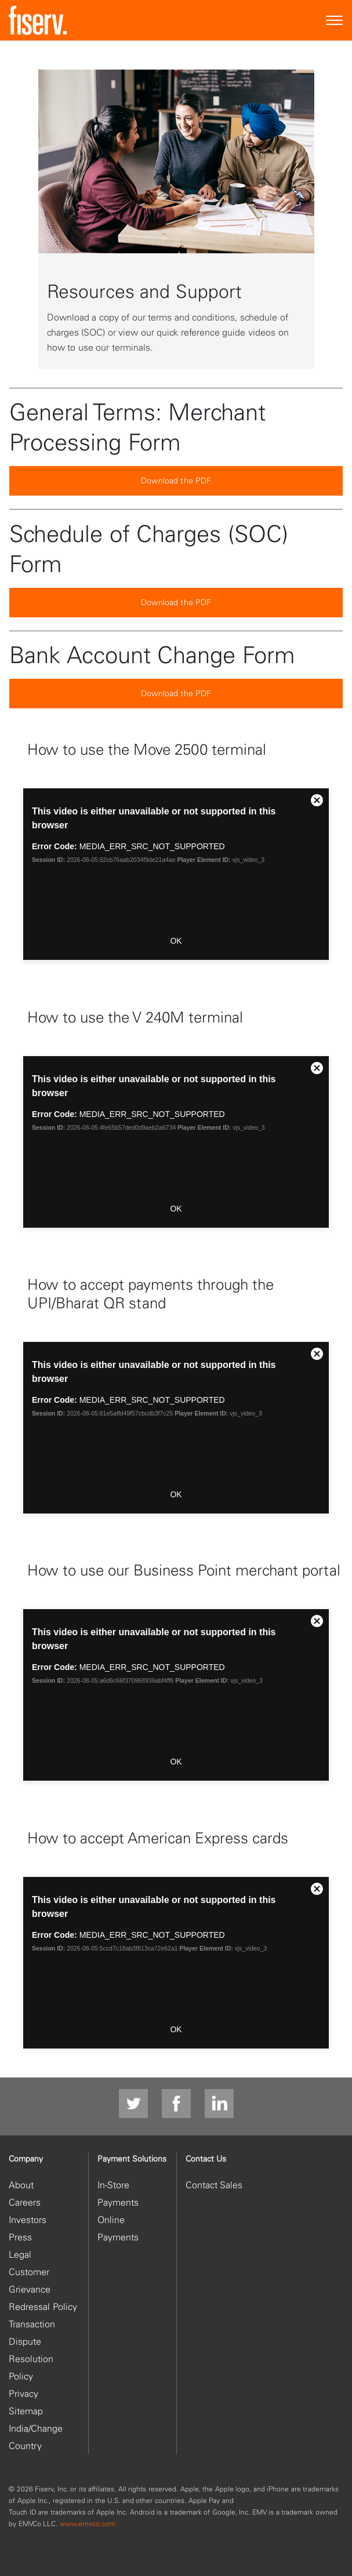 This screenshot has height=2576, width=352. What do you see at coordinates (87, 2523) in the screenshot?
I see `www.emvco.com` at bounding box center [87, 2523].